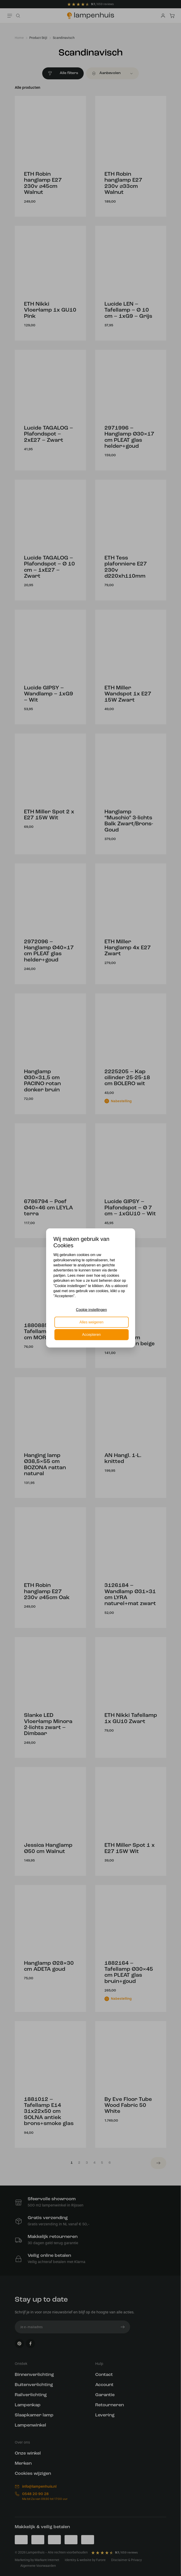 The width and height of the screenshot is (181, 2576). Describe the element at coordinates (91, 1322) in the screenshot. I see `Alles weigeren` at that location.